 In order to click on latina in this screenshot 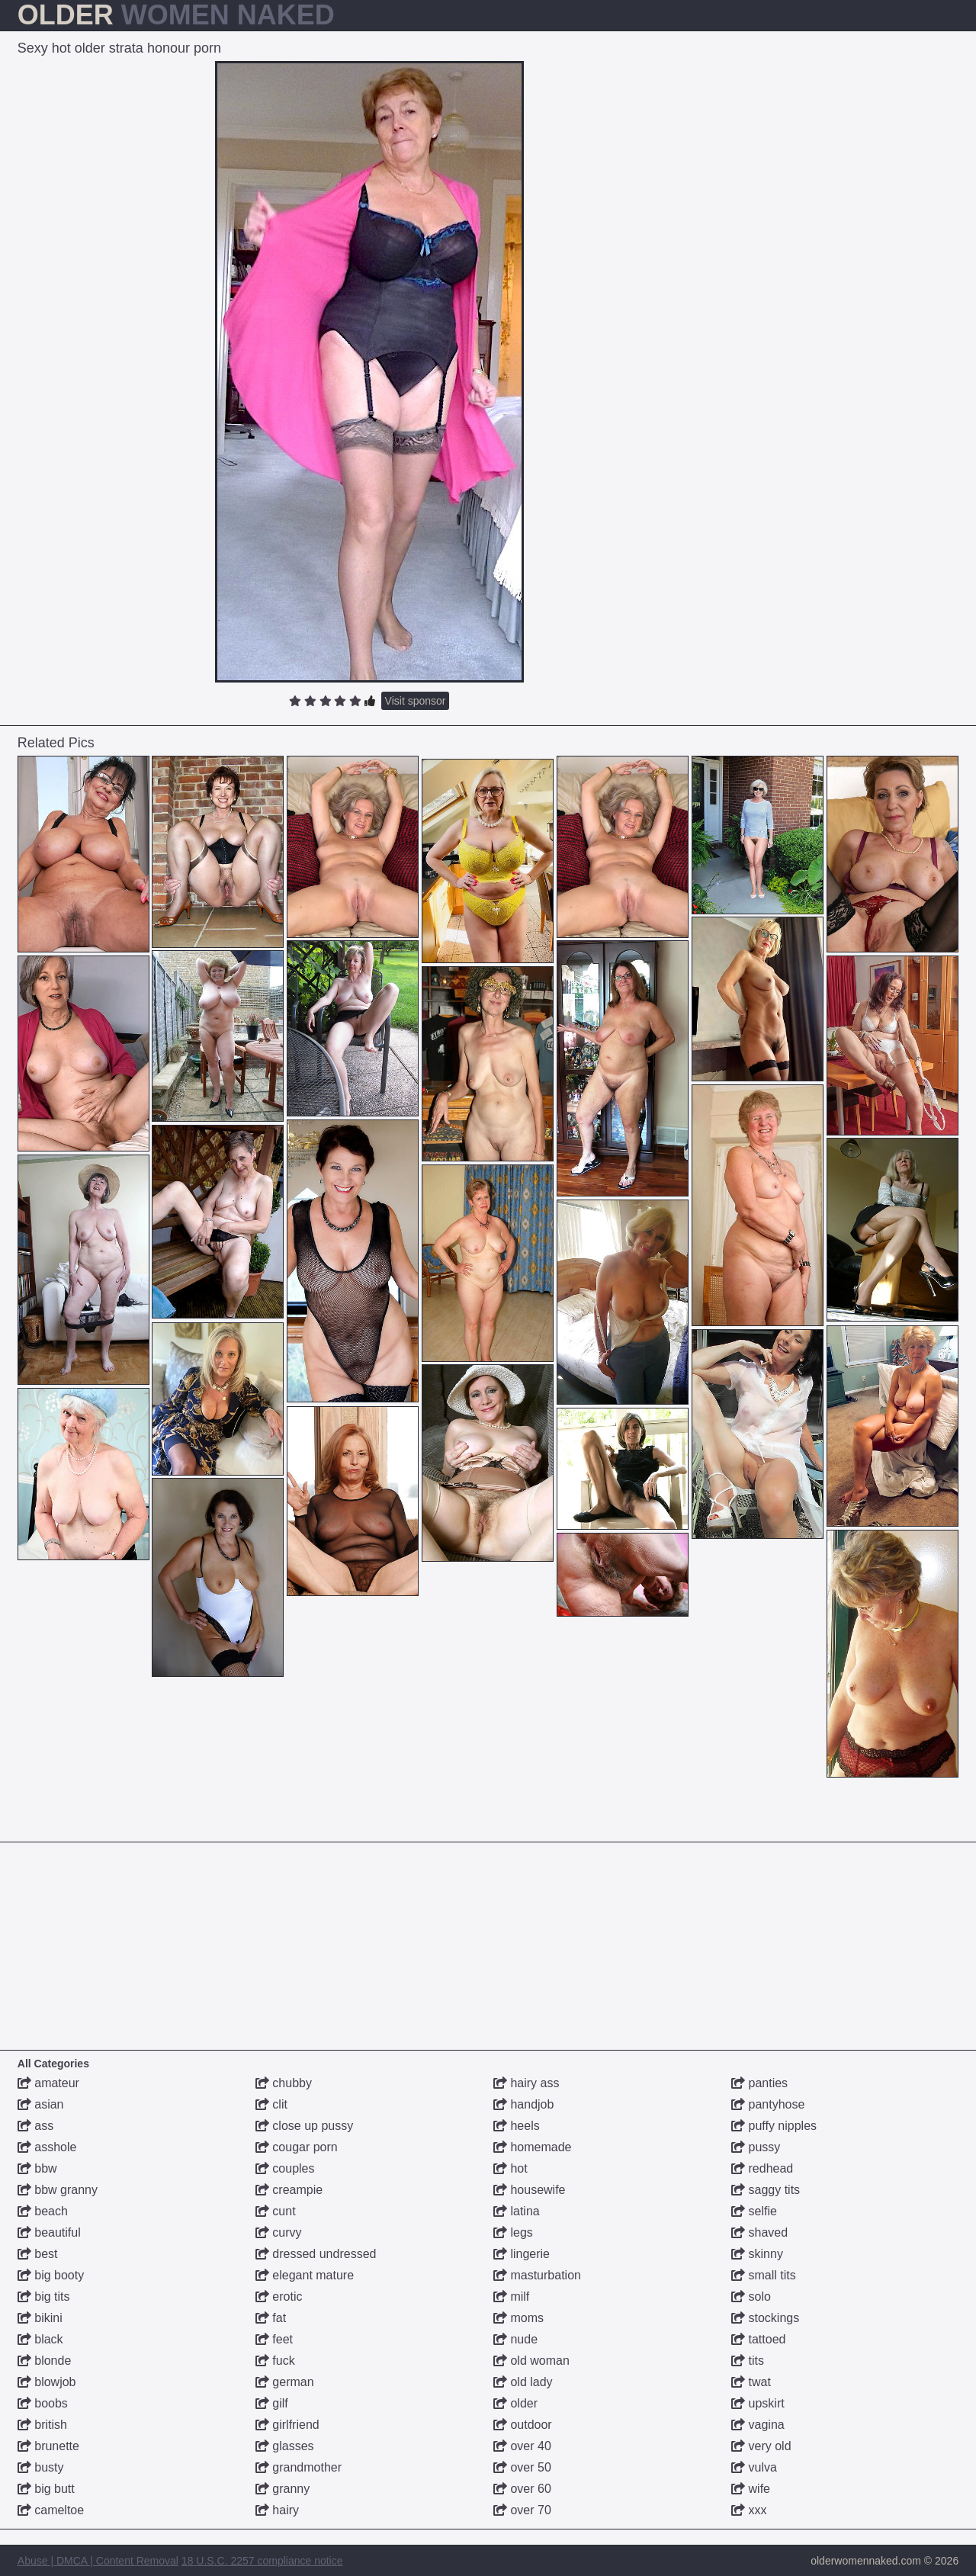, I will do `click(516, 2211)`.